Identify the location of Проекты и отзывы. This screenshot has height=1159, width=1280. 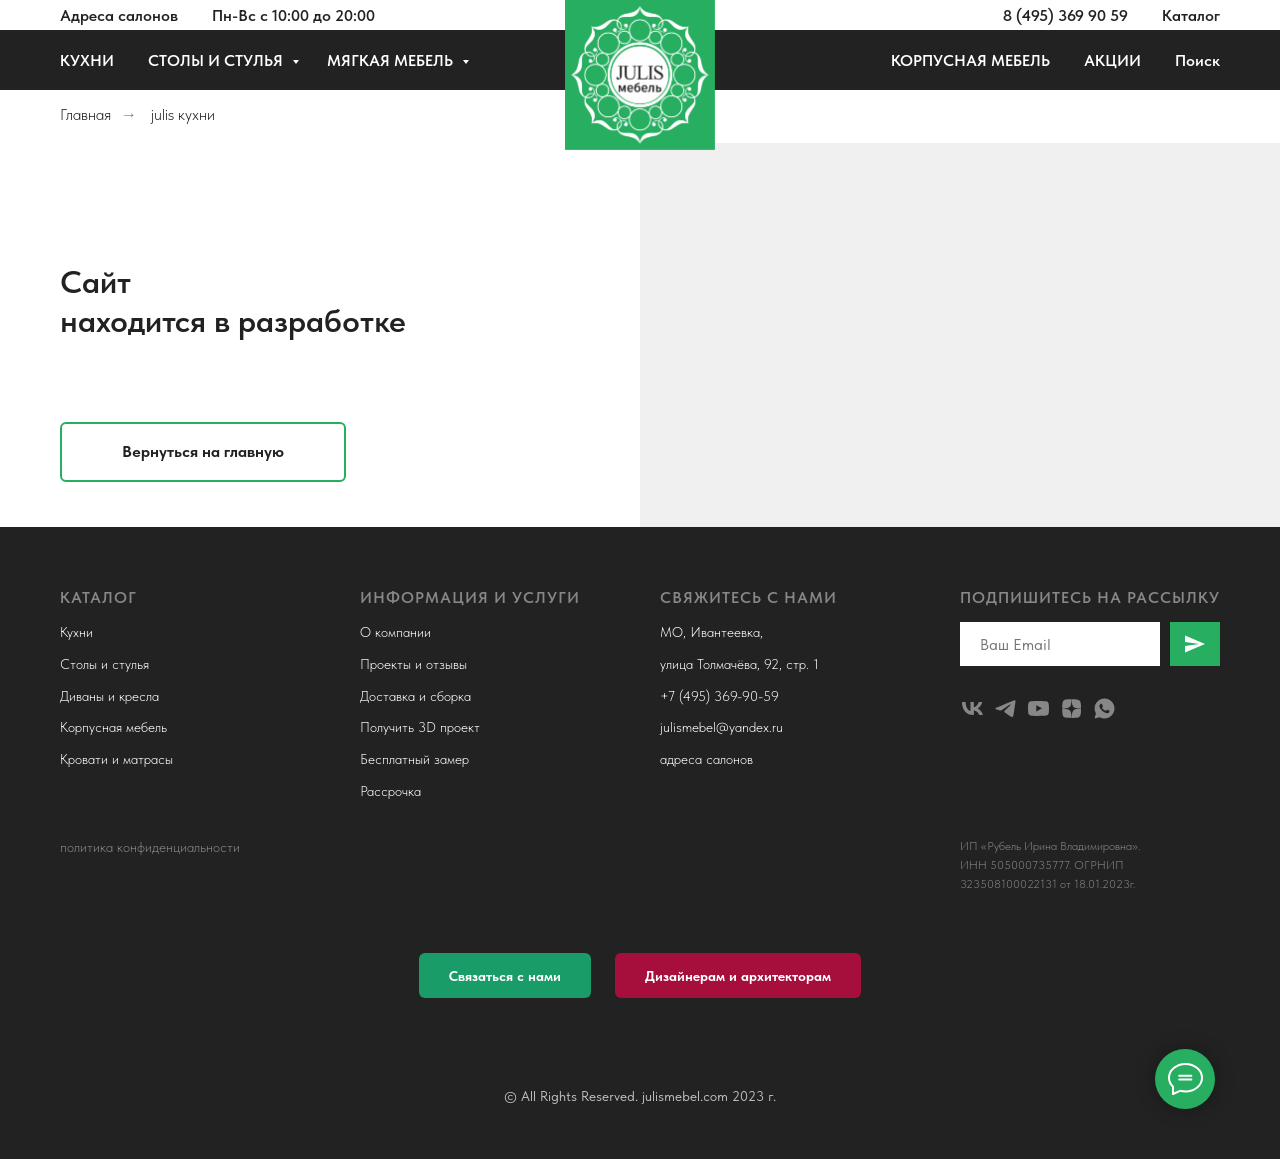
(413, 664).